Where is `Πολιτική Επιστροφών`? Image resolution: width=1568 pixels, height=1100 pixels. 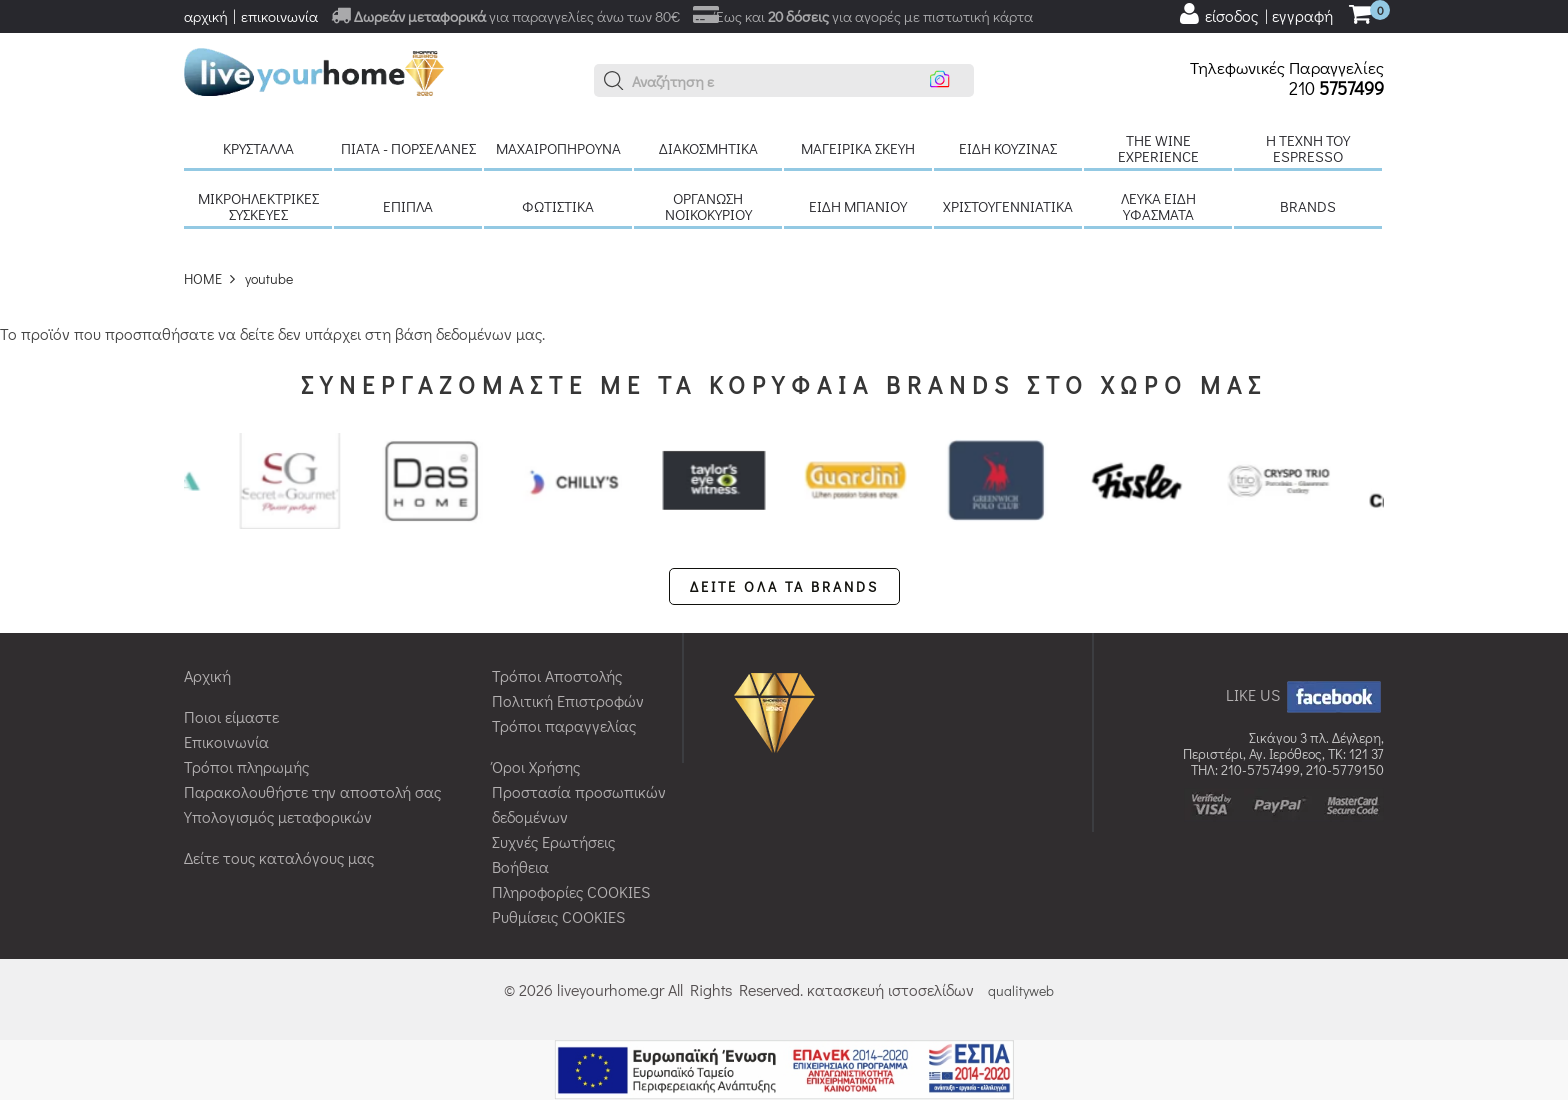 Πολιτική Επιστροφών is located at coordinates (568, 700).